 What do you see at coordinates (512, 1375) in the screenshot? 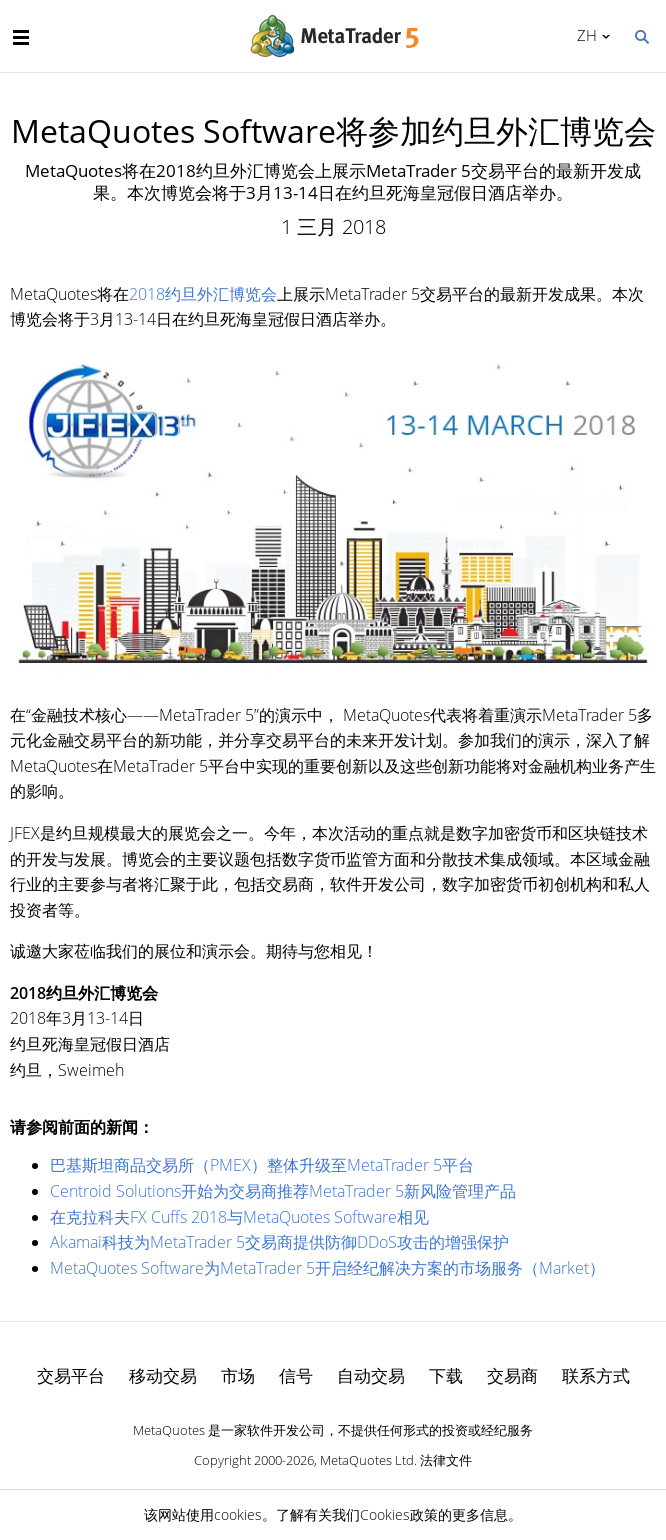
I see `交易商` at bounding box center [512, 1375].